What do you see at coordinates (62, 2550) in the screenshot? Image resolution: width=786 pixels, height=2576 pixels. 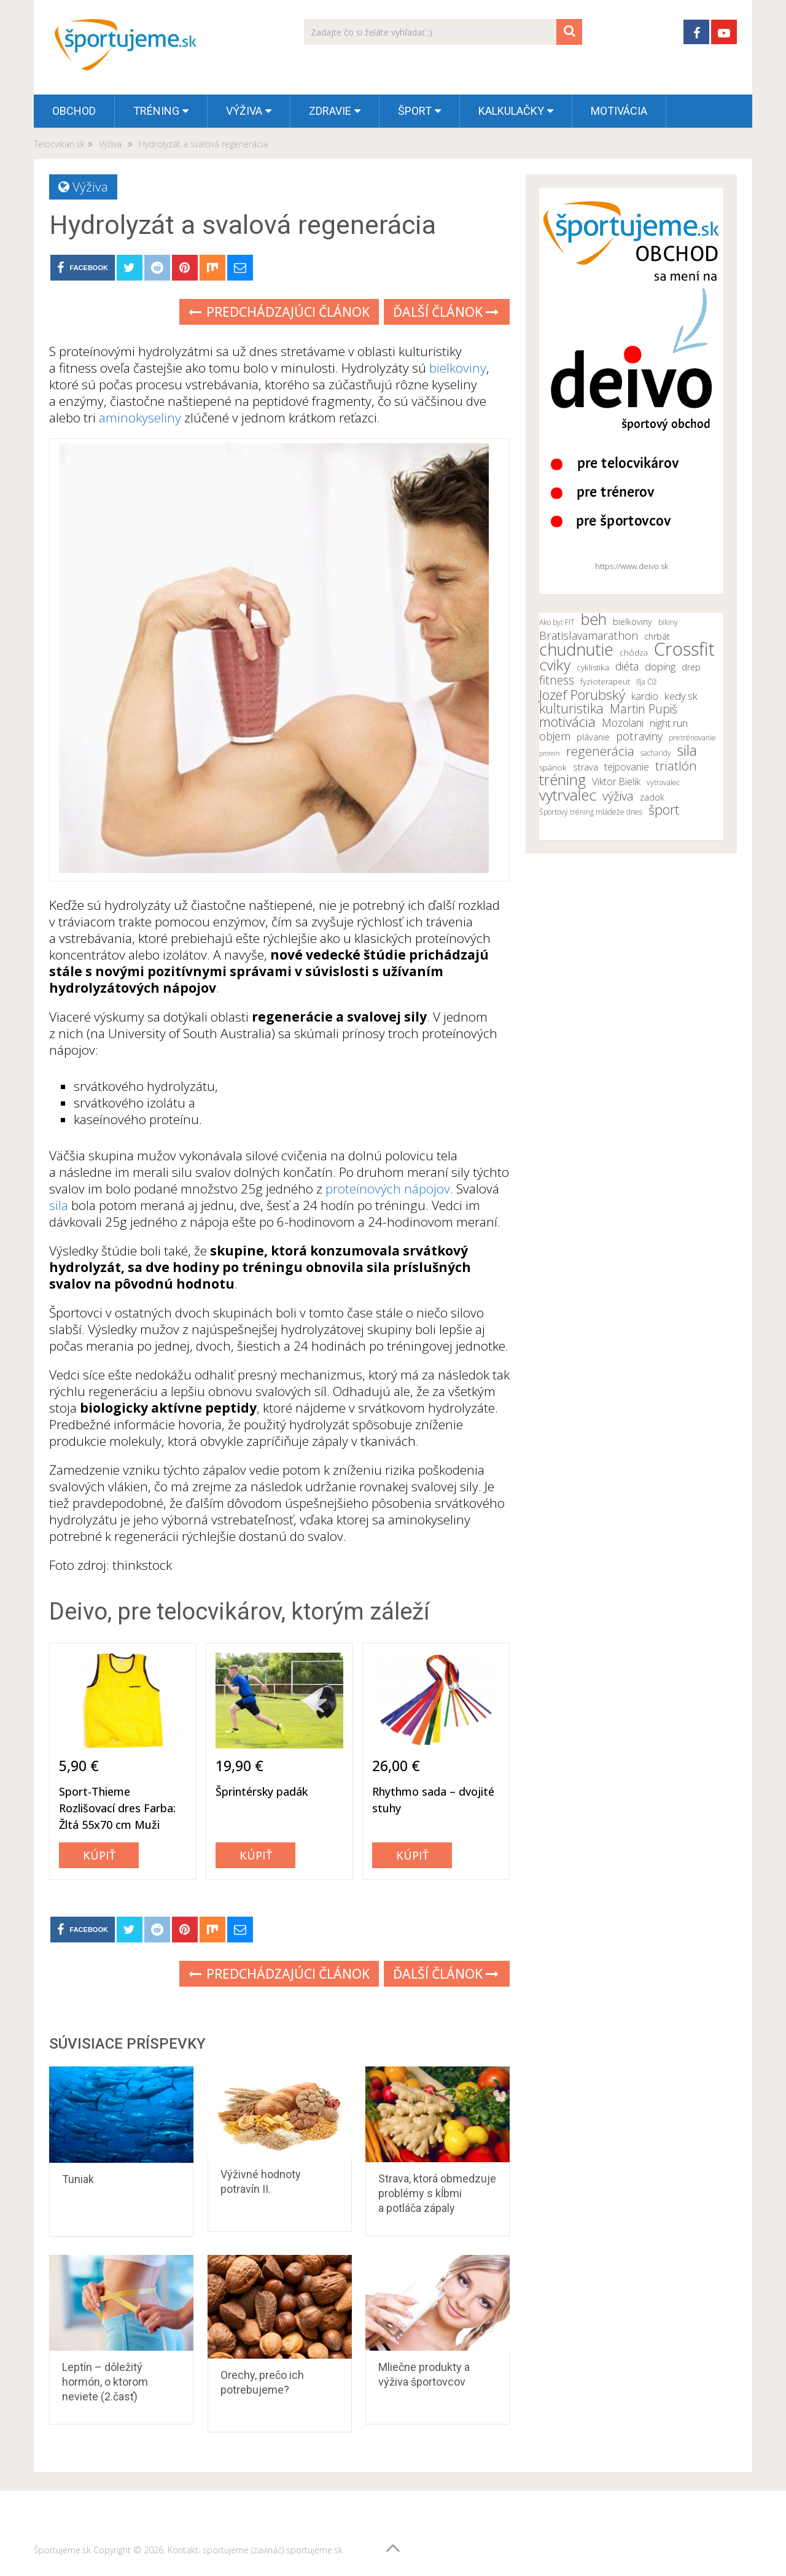 I see `Športujeme.sk` at bounding box center [62, 2550].